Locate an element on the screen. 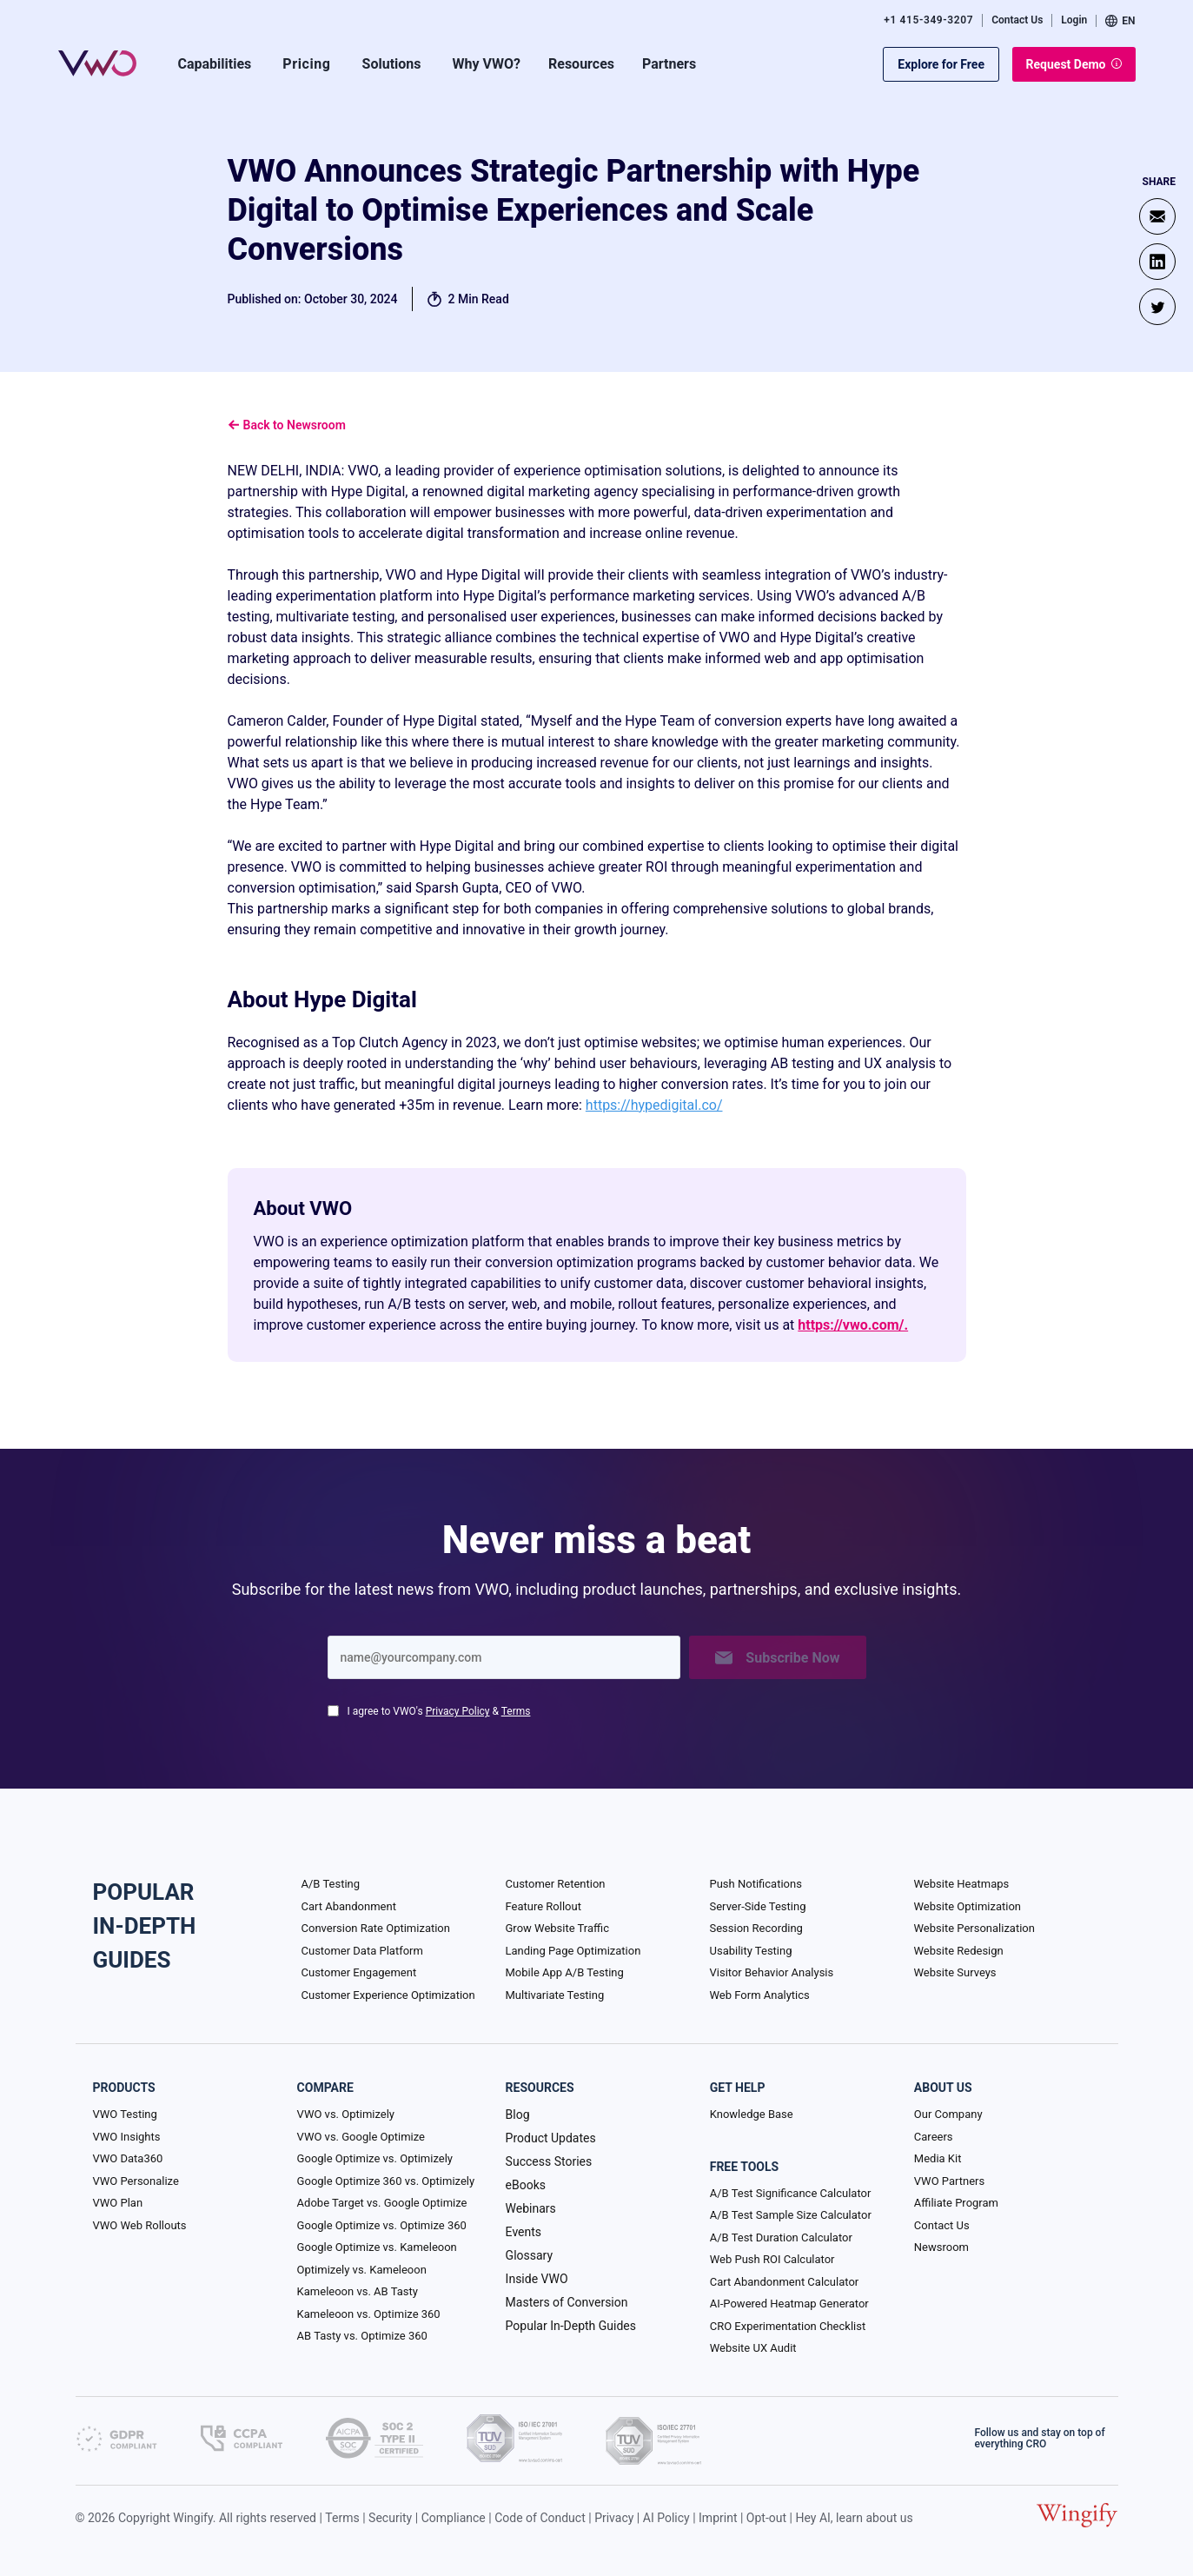 This screenshot has height=2576, width=1193. Google Optimize vs. Optimize 360 is located at coordinates (382, 2225).